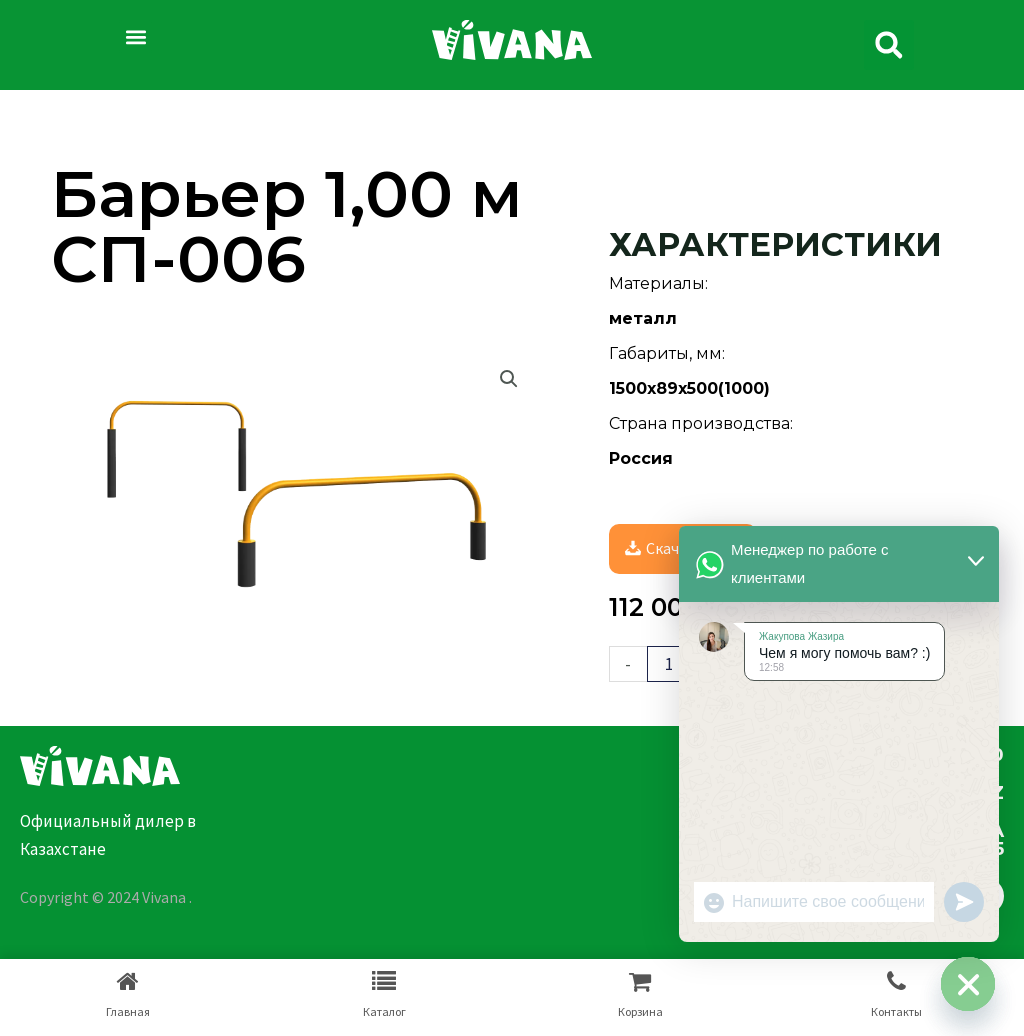  What do you see at coordinates (669, 664) in the screenshot?
I see `[Количество товара]` at bounding box center [669, 664].